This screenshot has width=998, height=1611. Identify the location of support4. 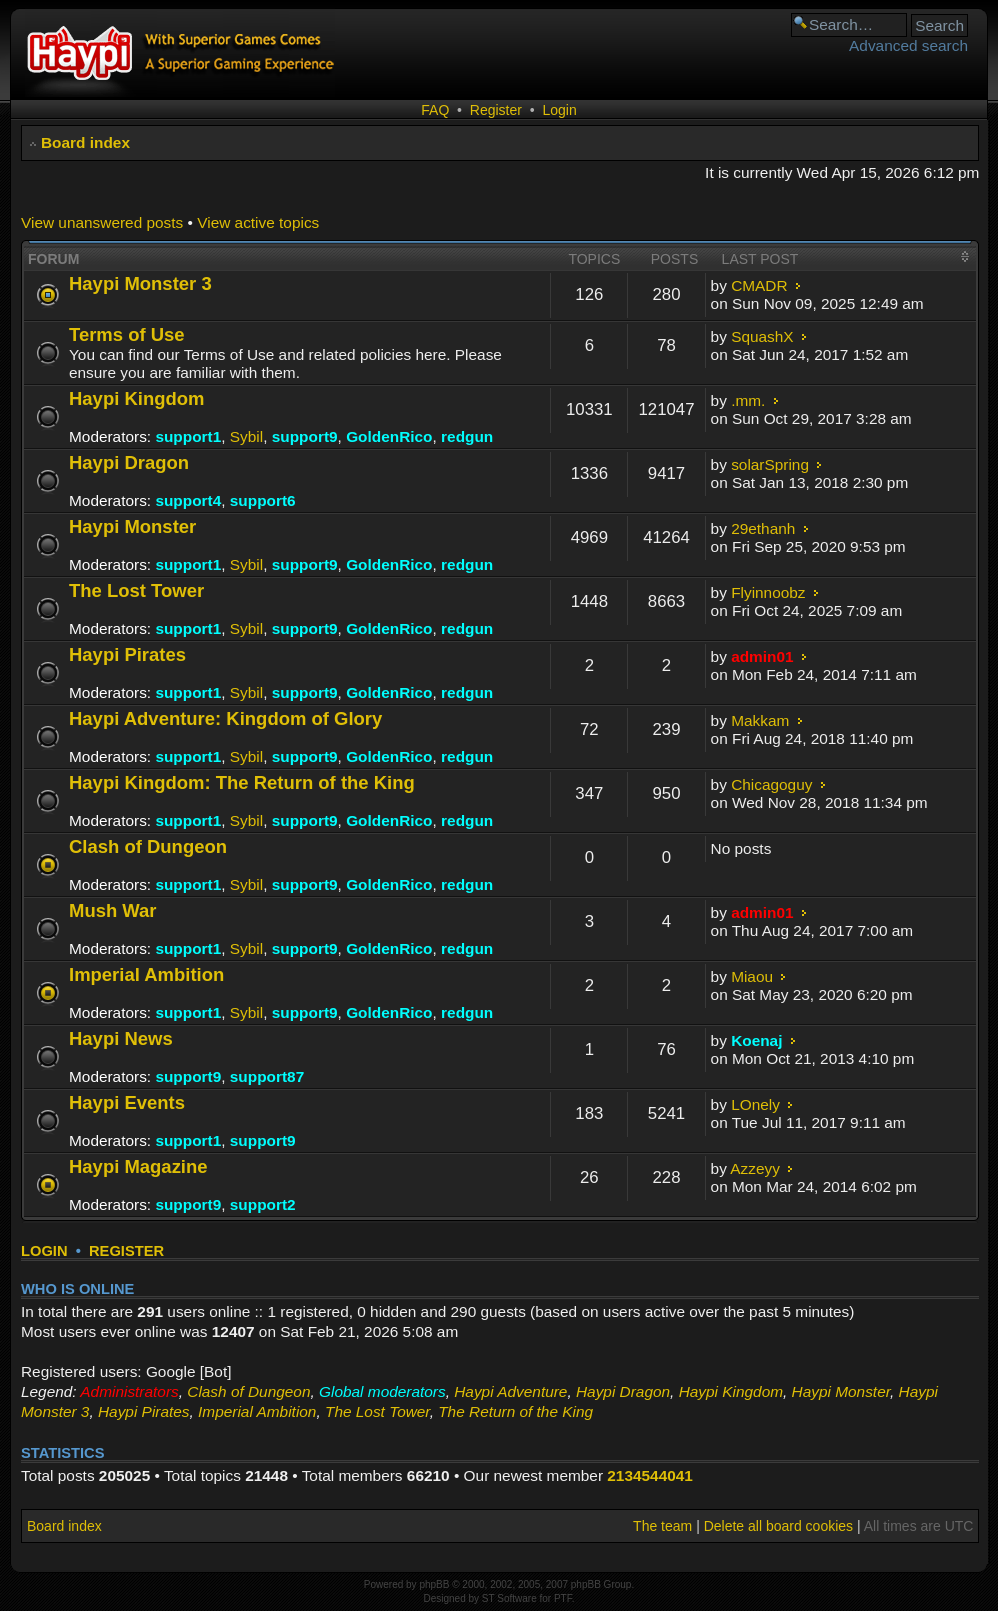
(188, 500).